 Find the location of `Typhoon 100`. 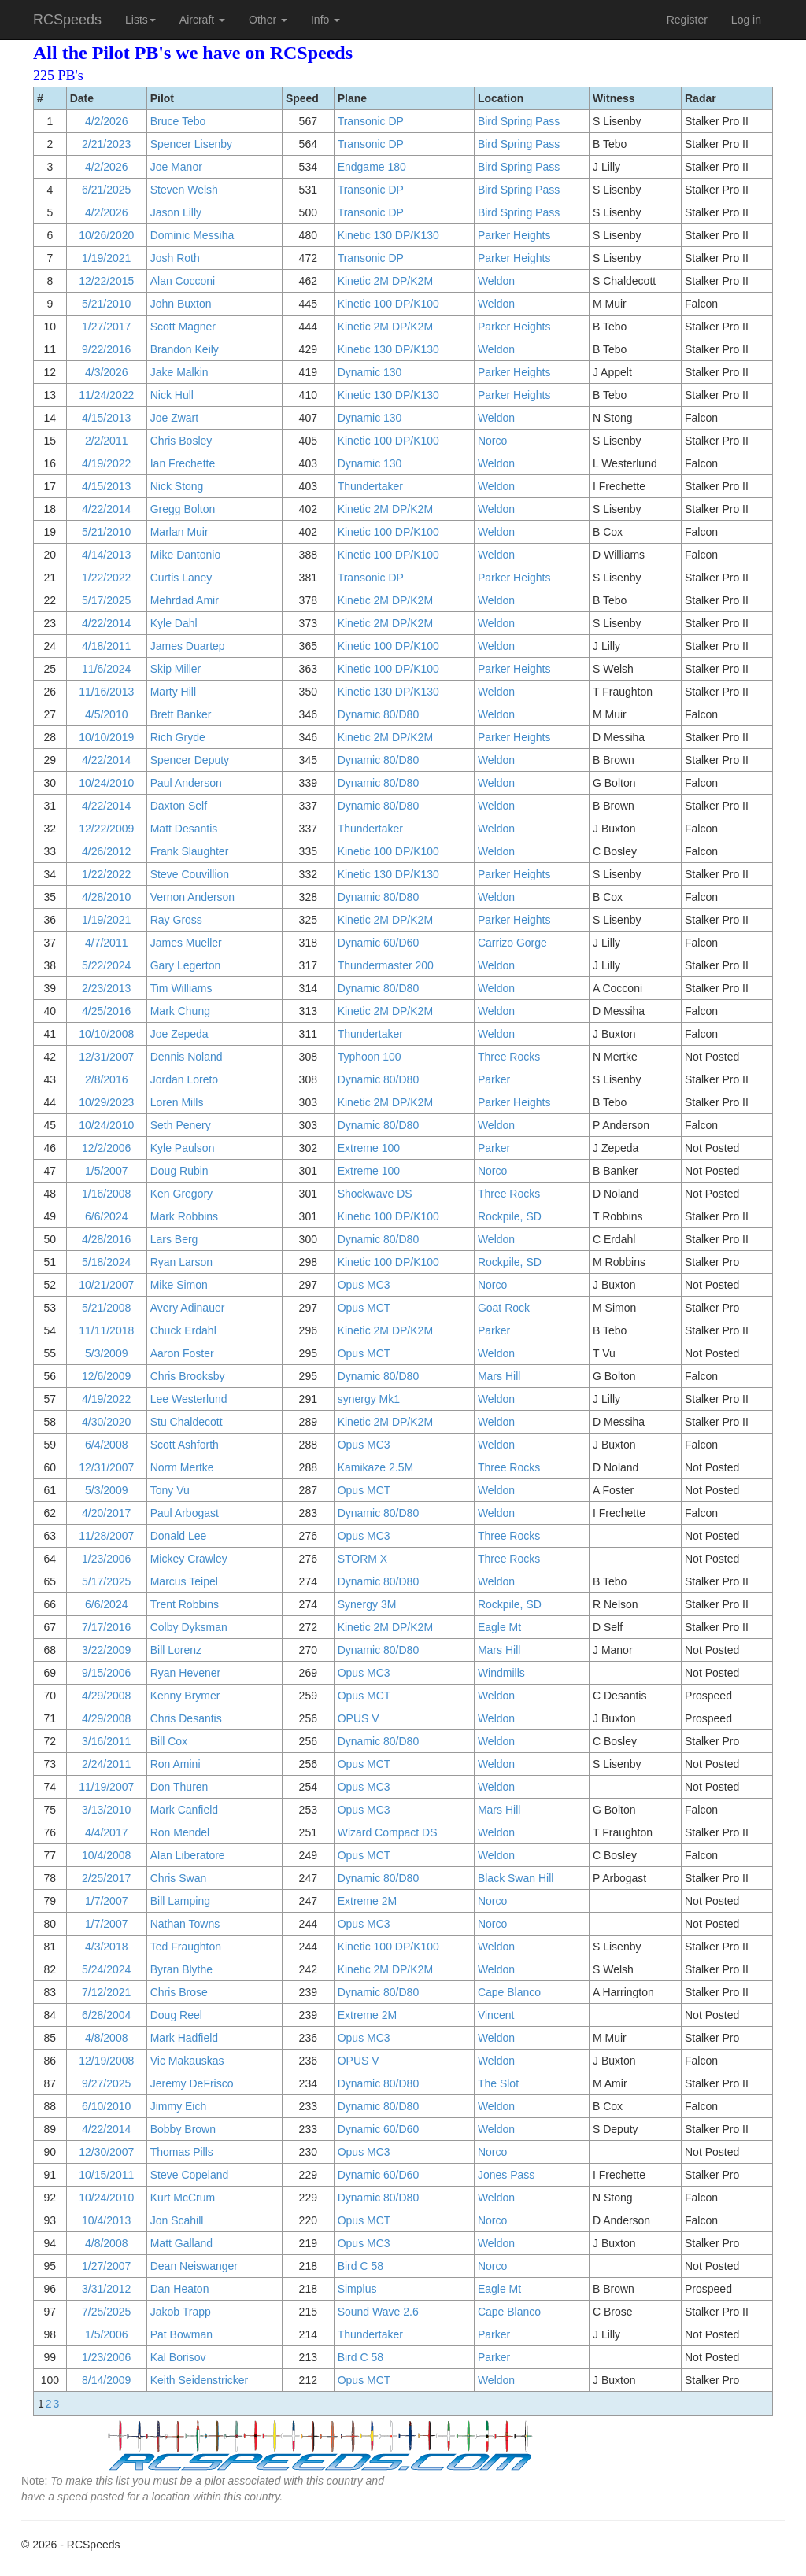

Typhoon 100 is located at coordinates (369, 1056).